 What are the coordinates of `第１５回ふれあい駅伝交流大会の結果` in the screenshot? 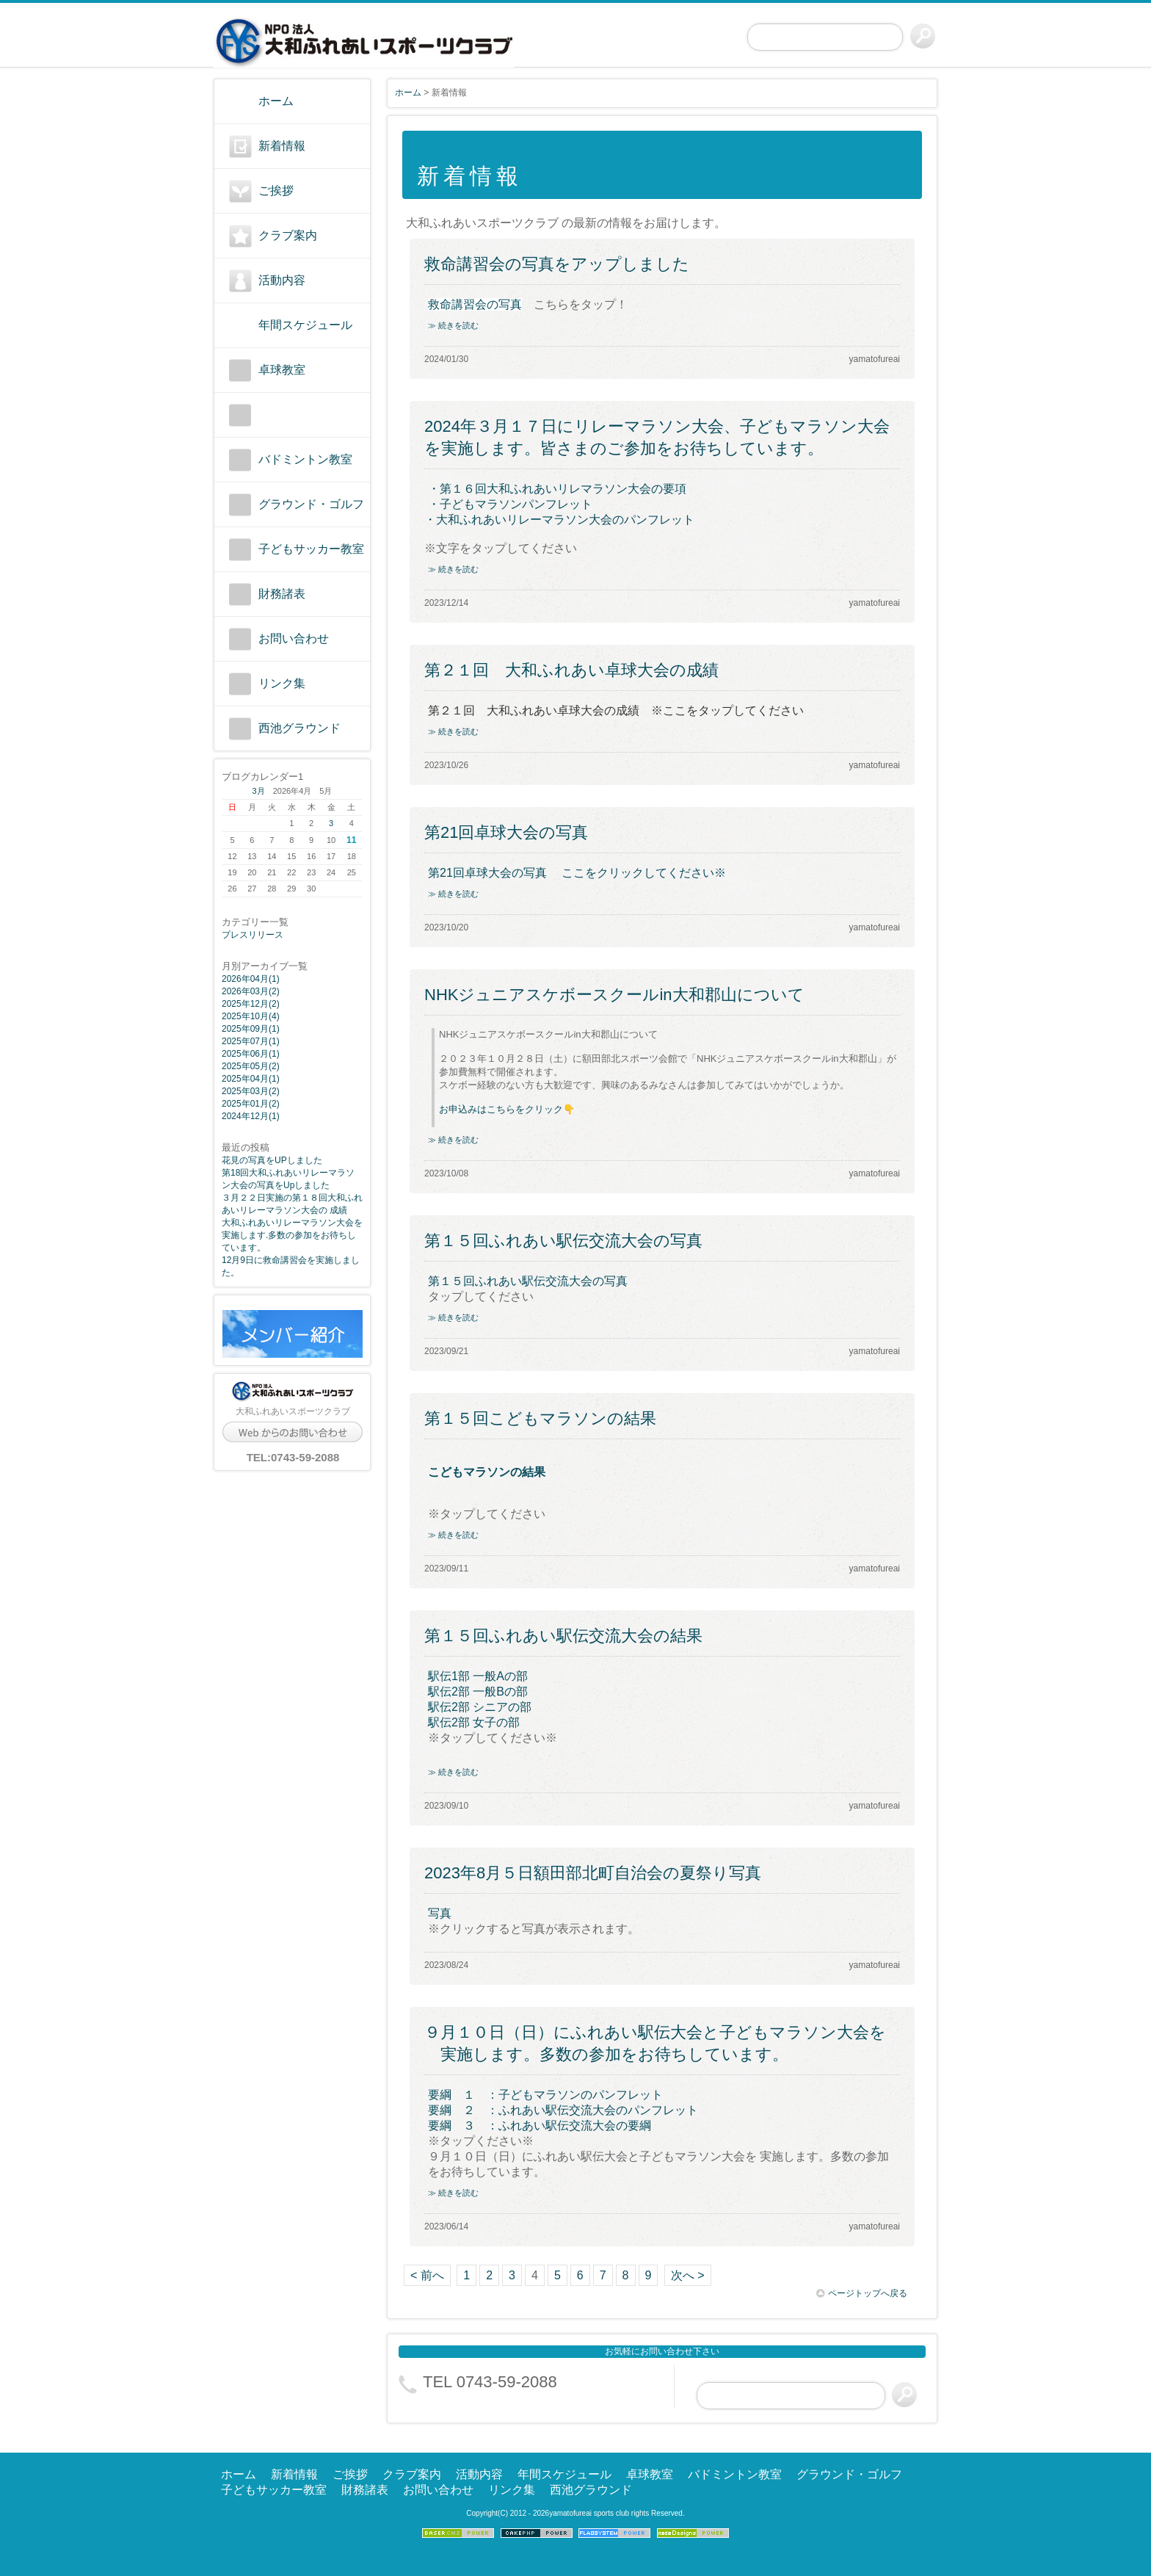 It's located at (563, 1636).